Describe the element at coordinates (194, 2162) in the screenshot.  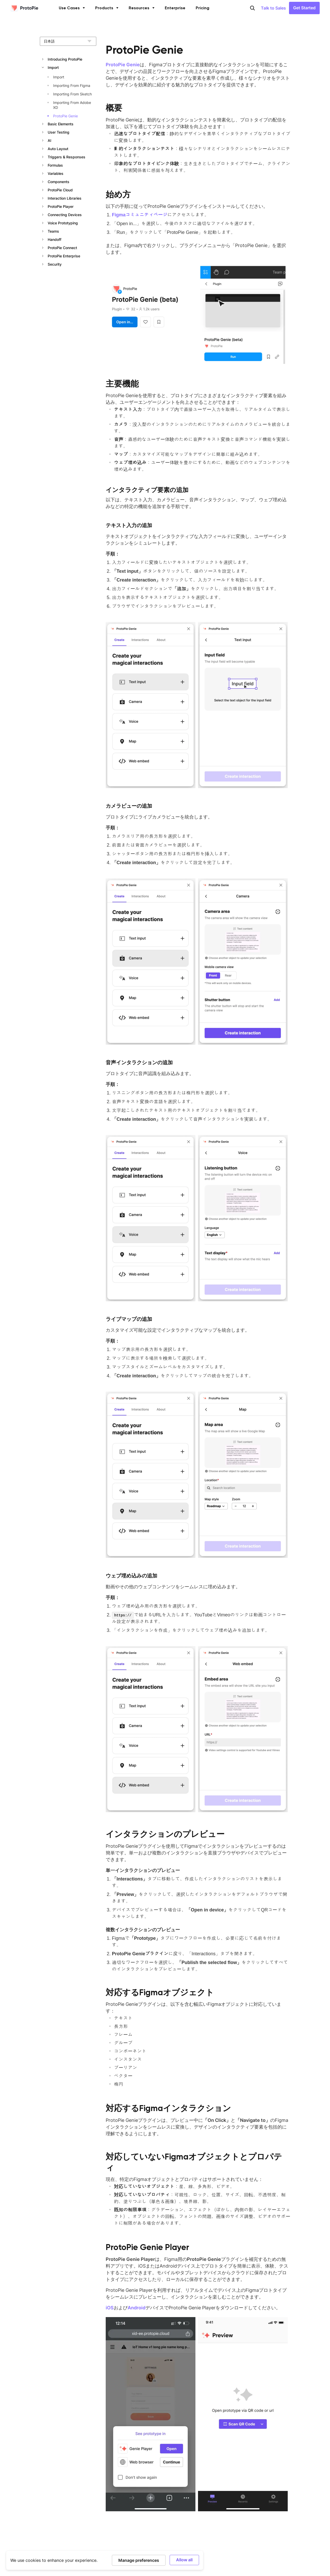
I see `対応していないFigmaオブジェクトとプロパティ` at that location.